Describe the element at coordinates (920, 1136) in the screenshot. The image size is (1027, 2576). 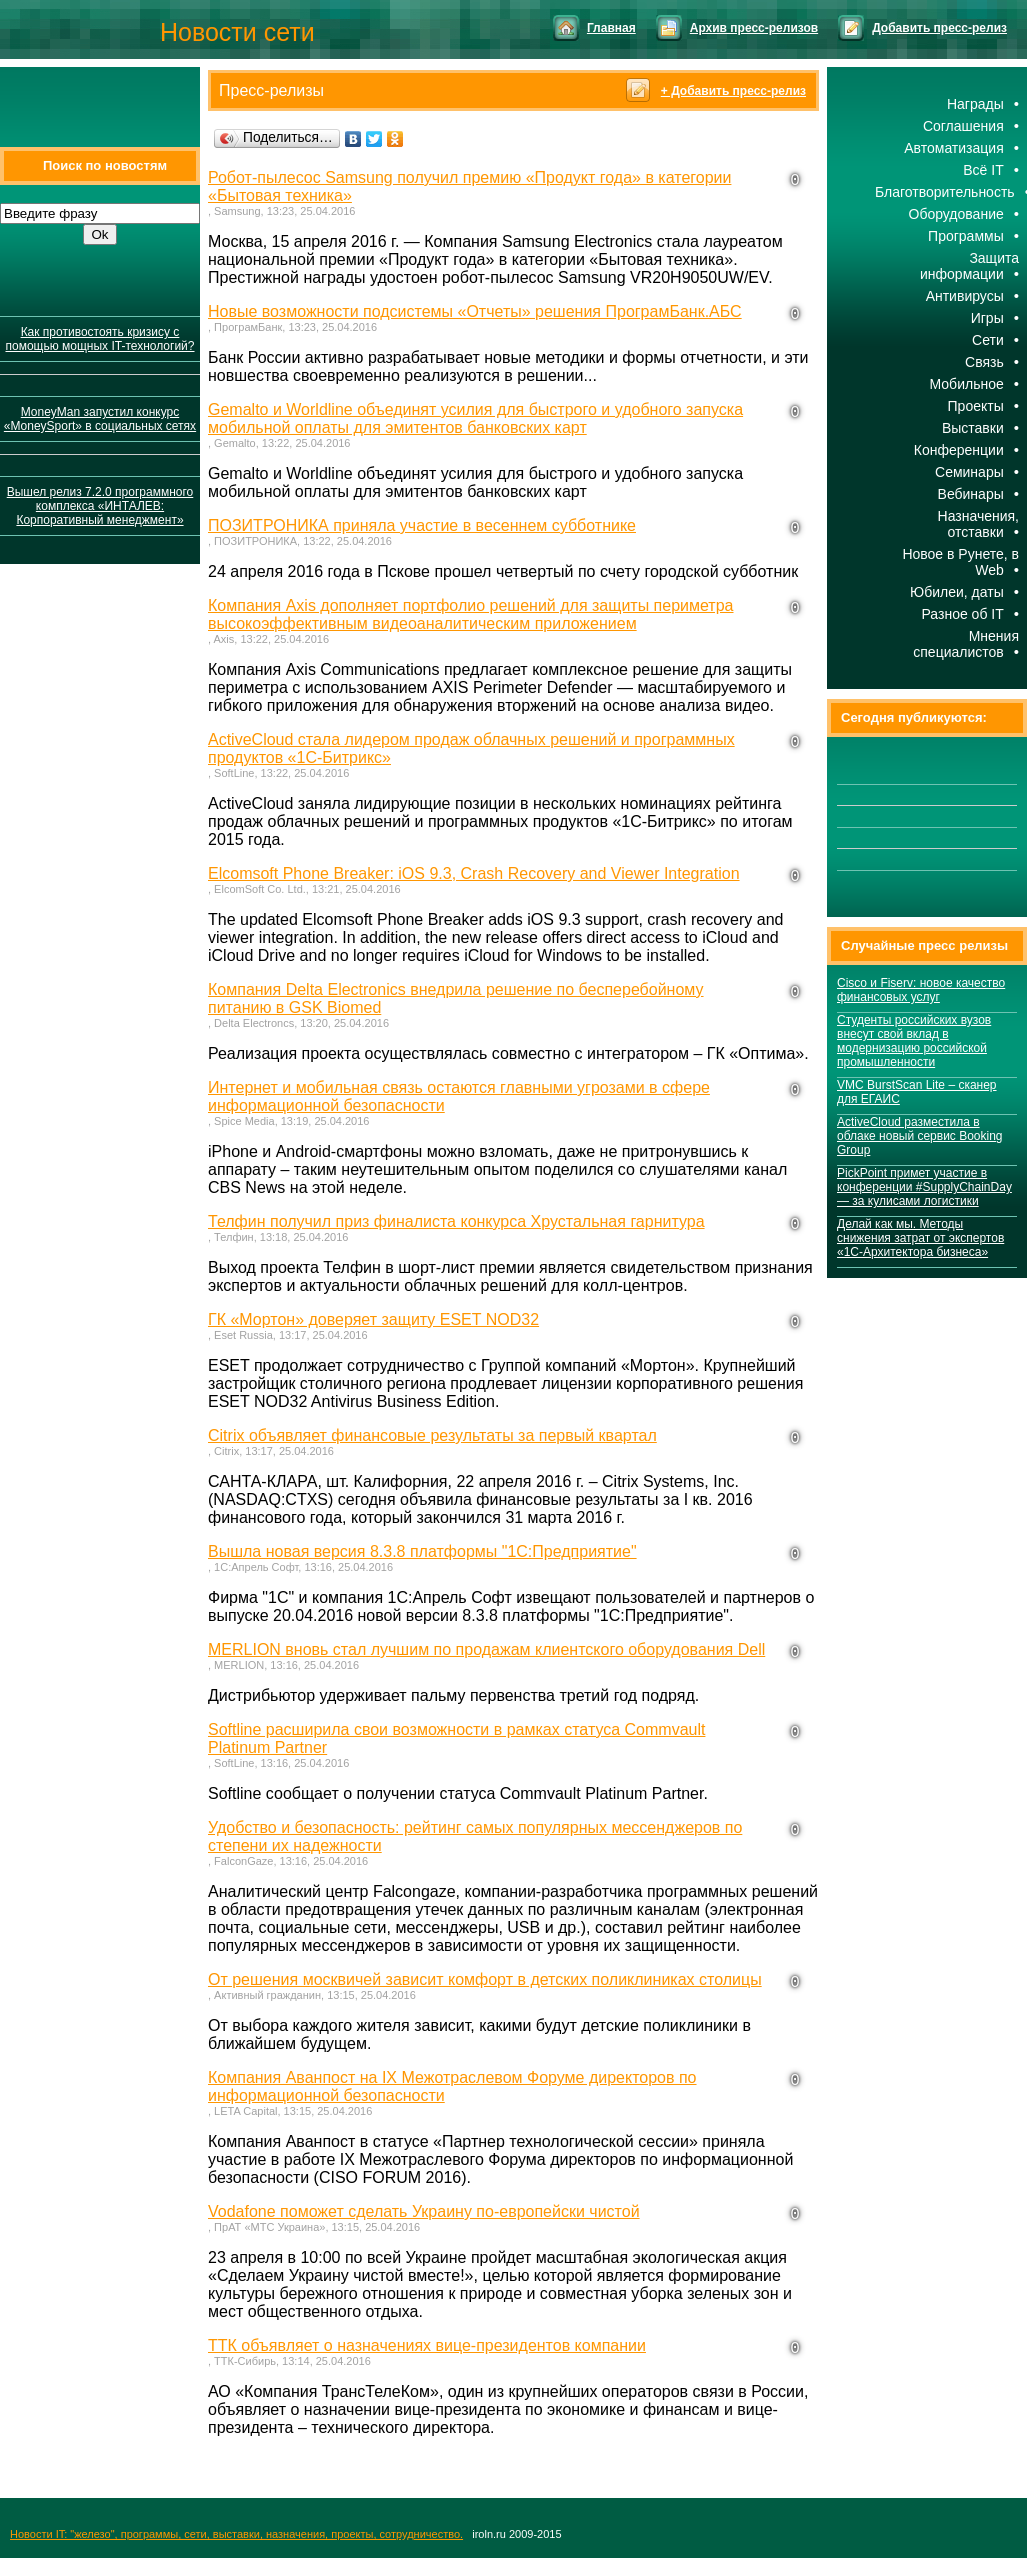
I see `ActiveCloud разместила в облаке новый сервис Booking Group` at that location.